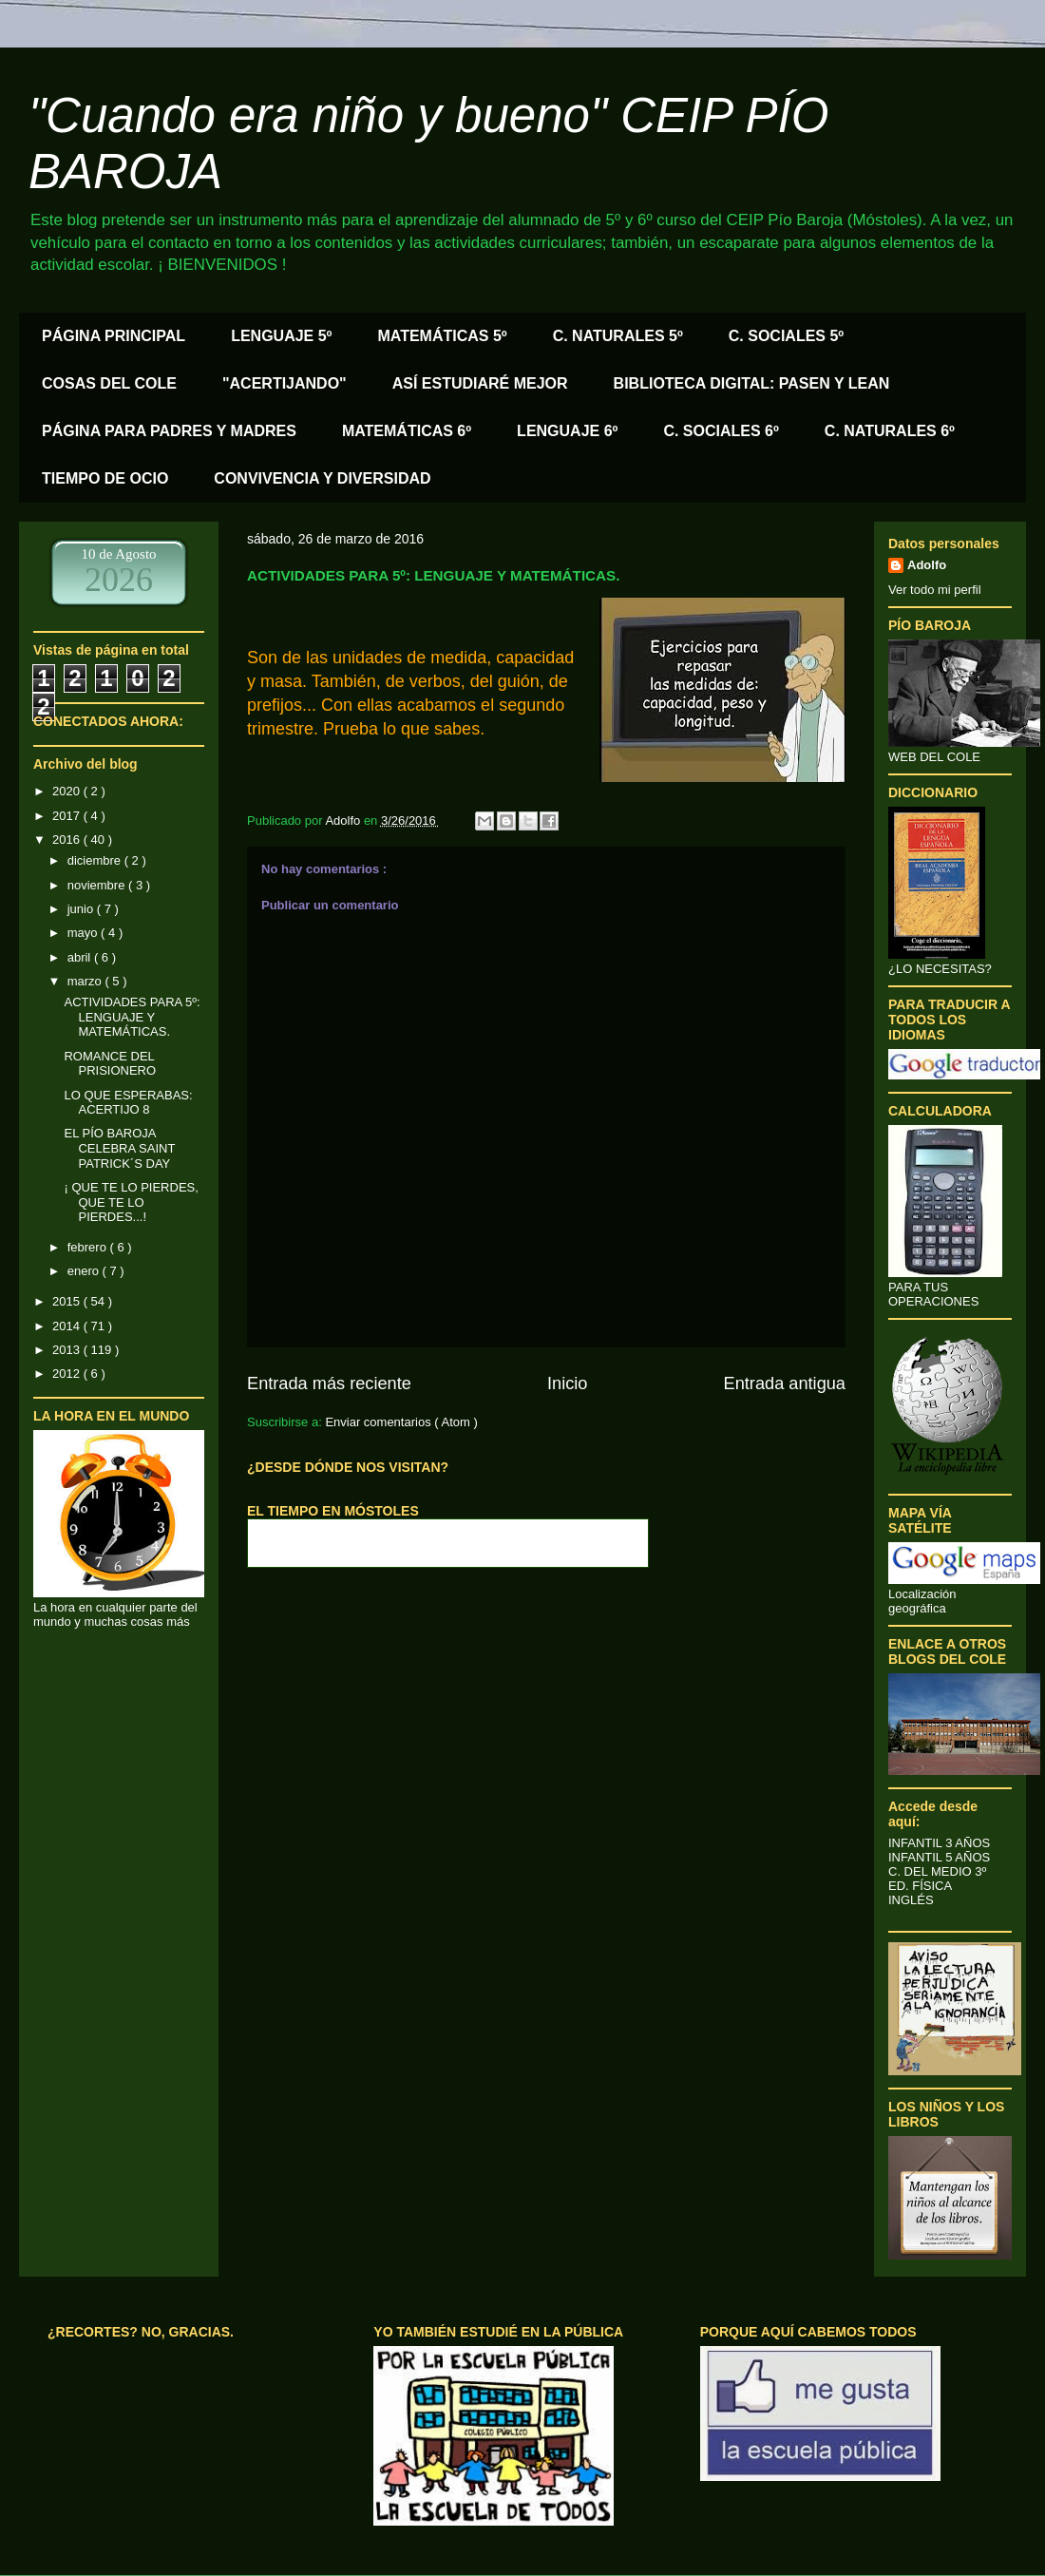 Image resolution: width=1045 pixels, height=2576 pixels. Describe the element at coordinates (68, 791) in the screenshot. I see `2020` at that location.